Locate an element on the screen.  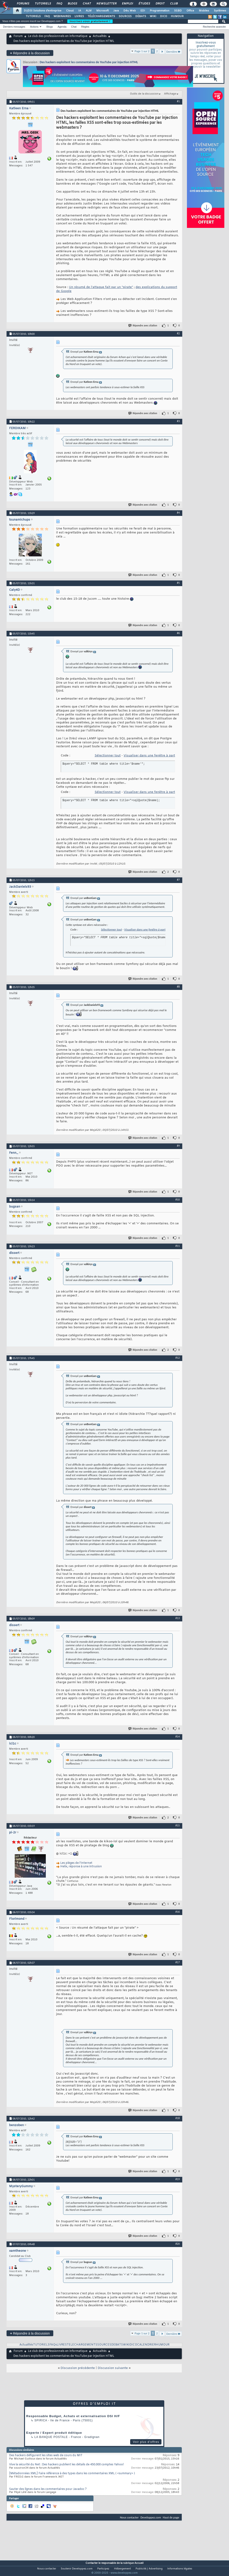
#3 is located at coordinates (178, 421).